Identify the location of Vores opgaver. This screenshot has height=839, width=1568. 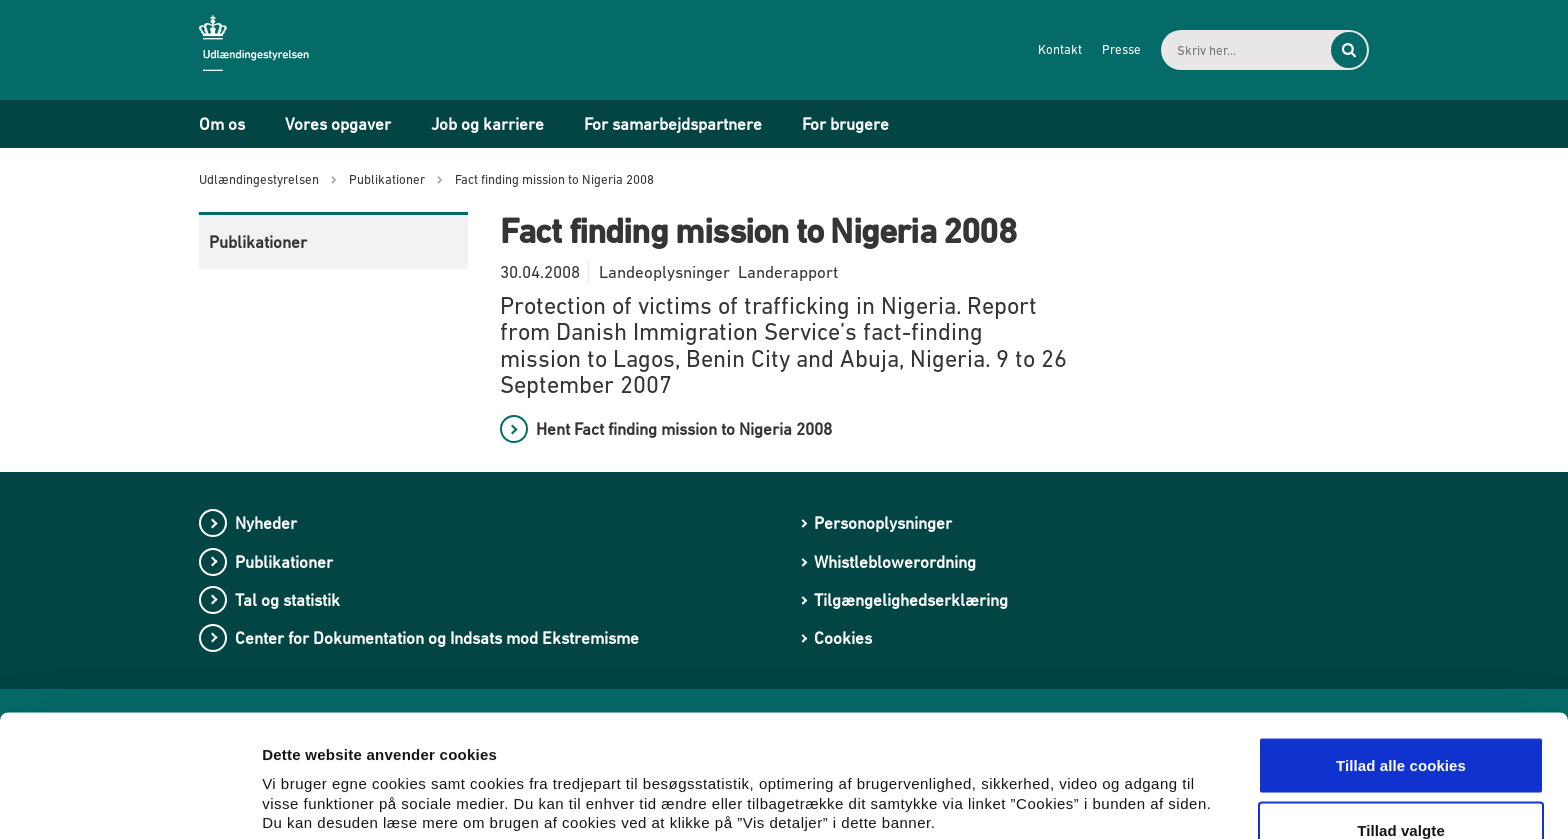
(338, 124).